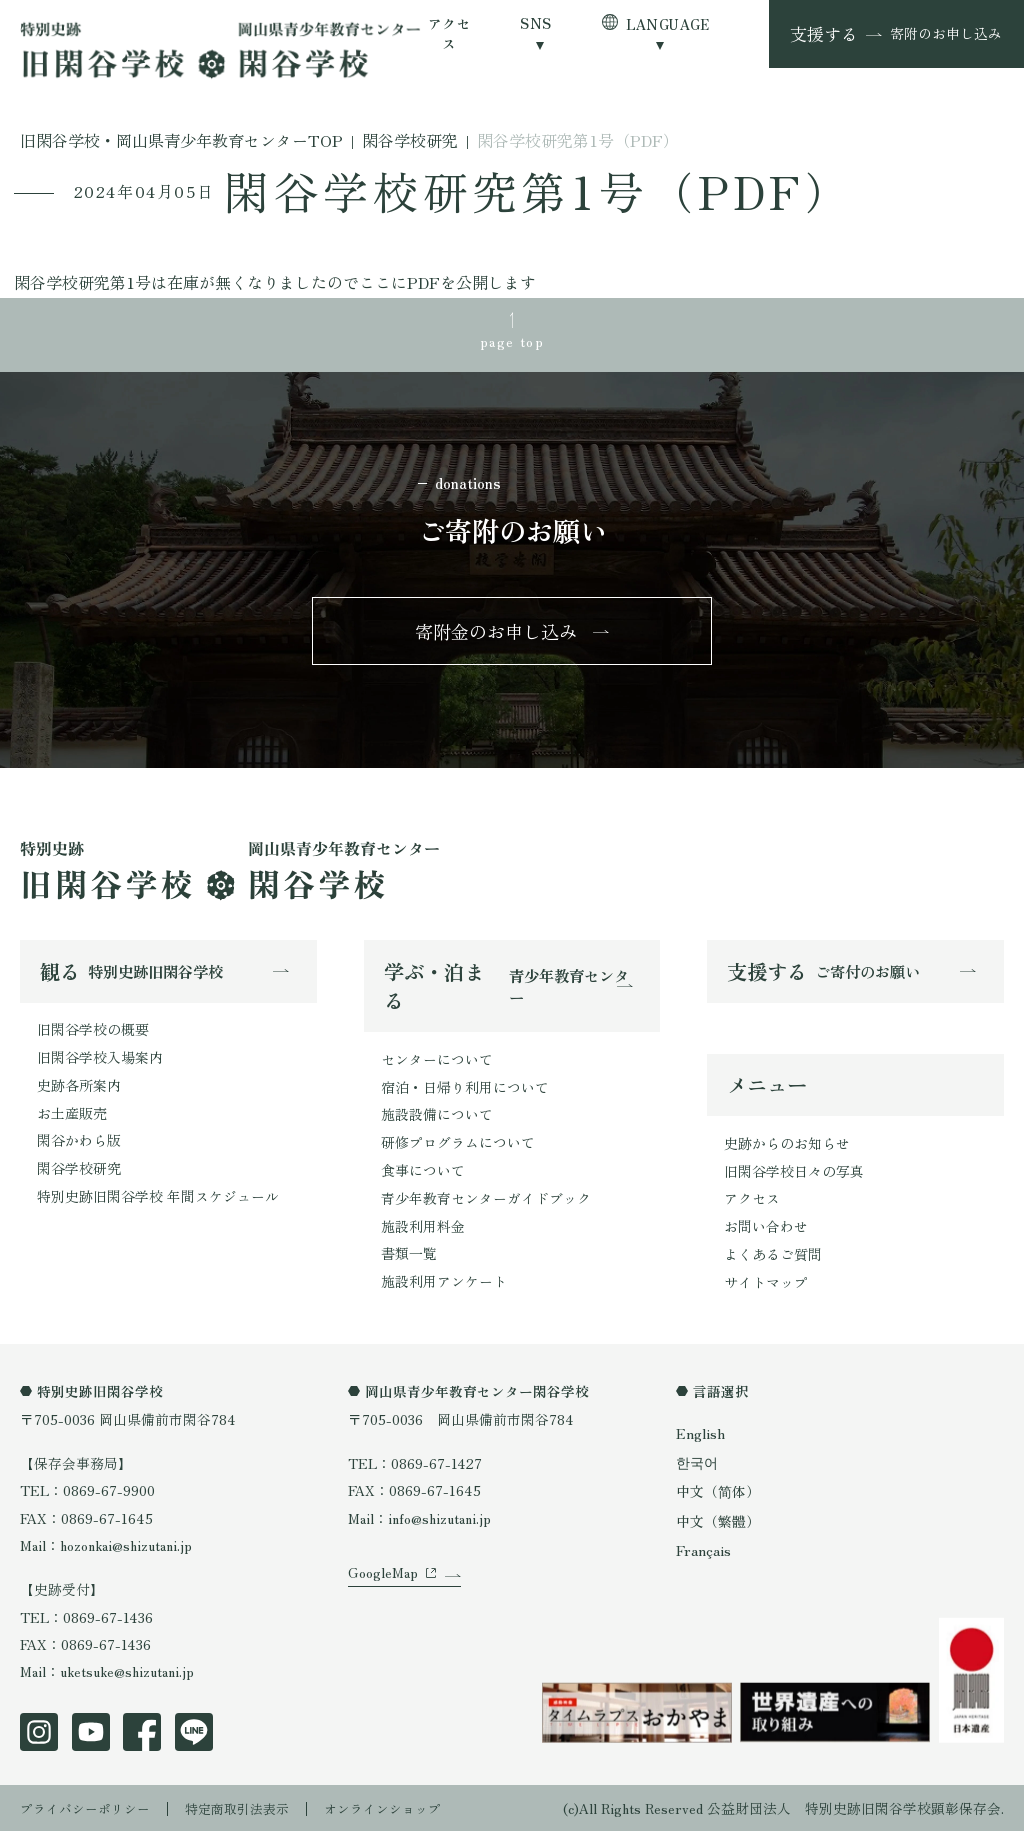 The image size is (1024, 1831). I want to click on page top, so click(512, 340).